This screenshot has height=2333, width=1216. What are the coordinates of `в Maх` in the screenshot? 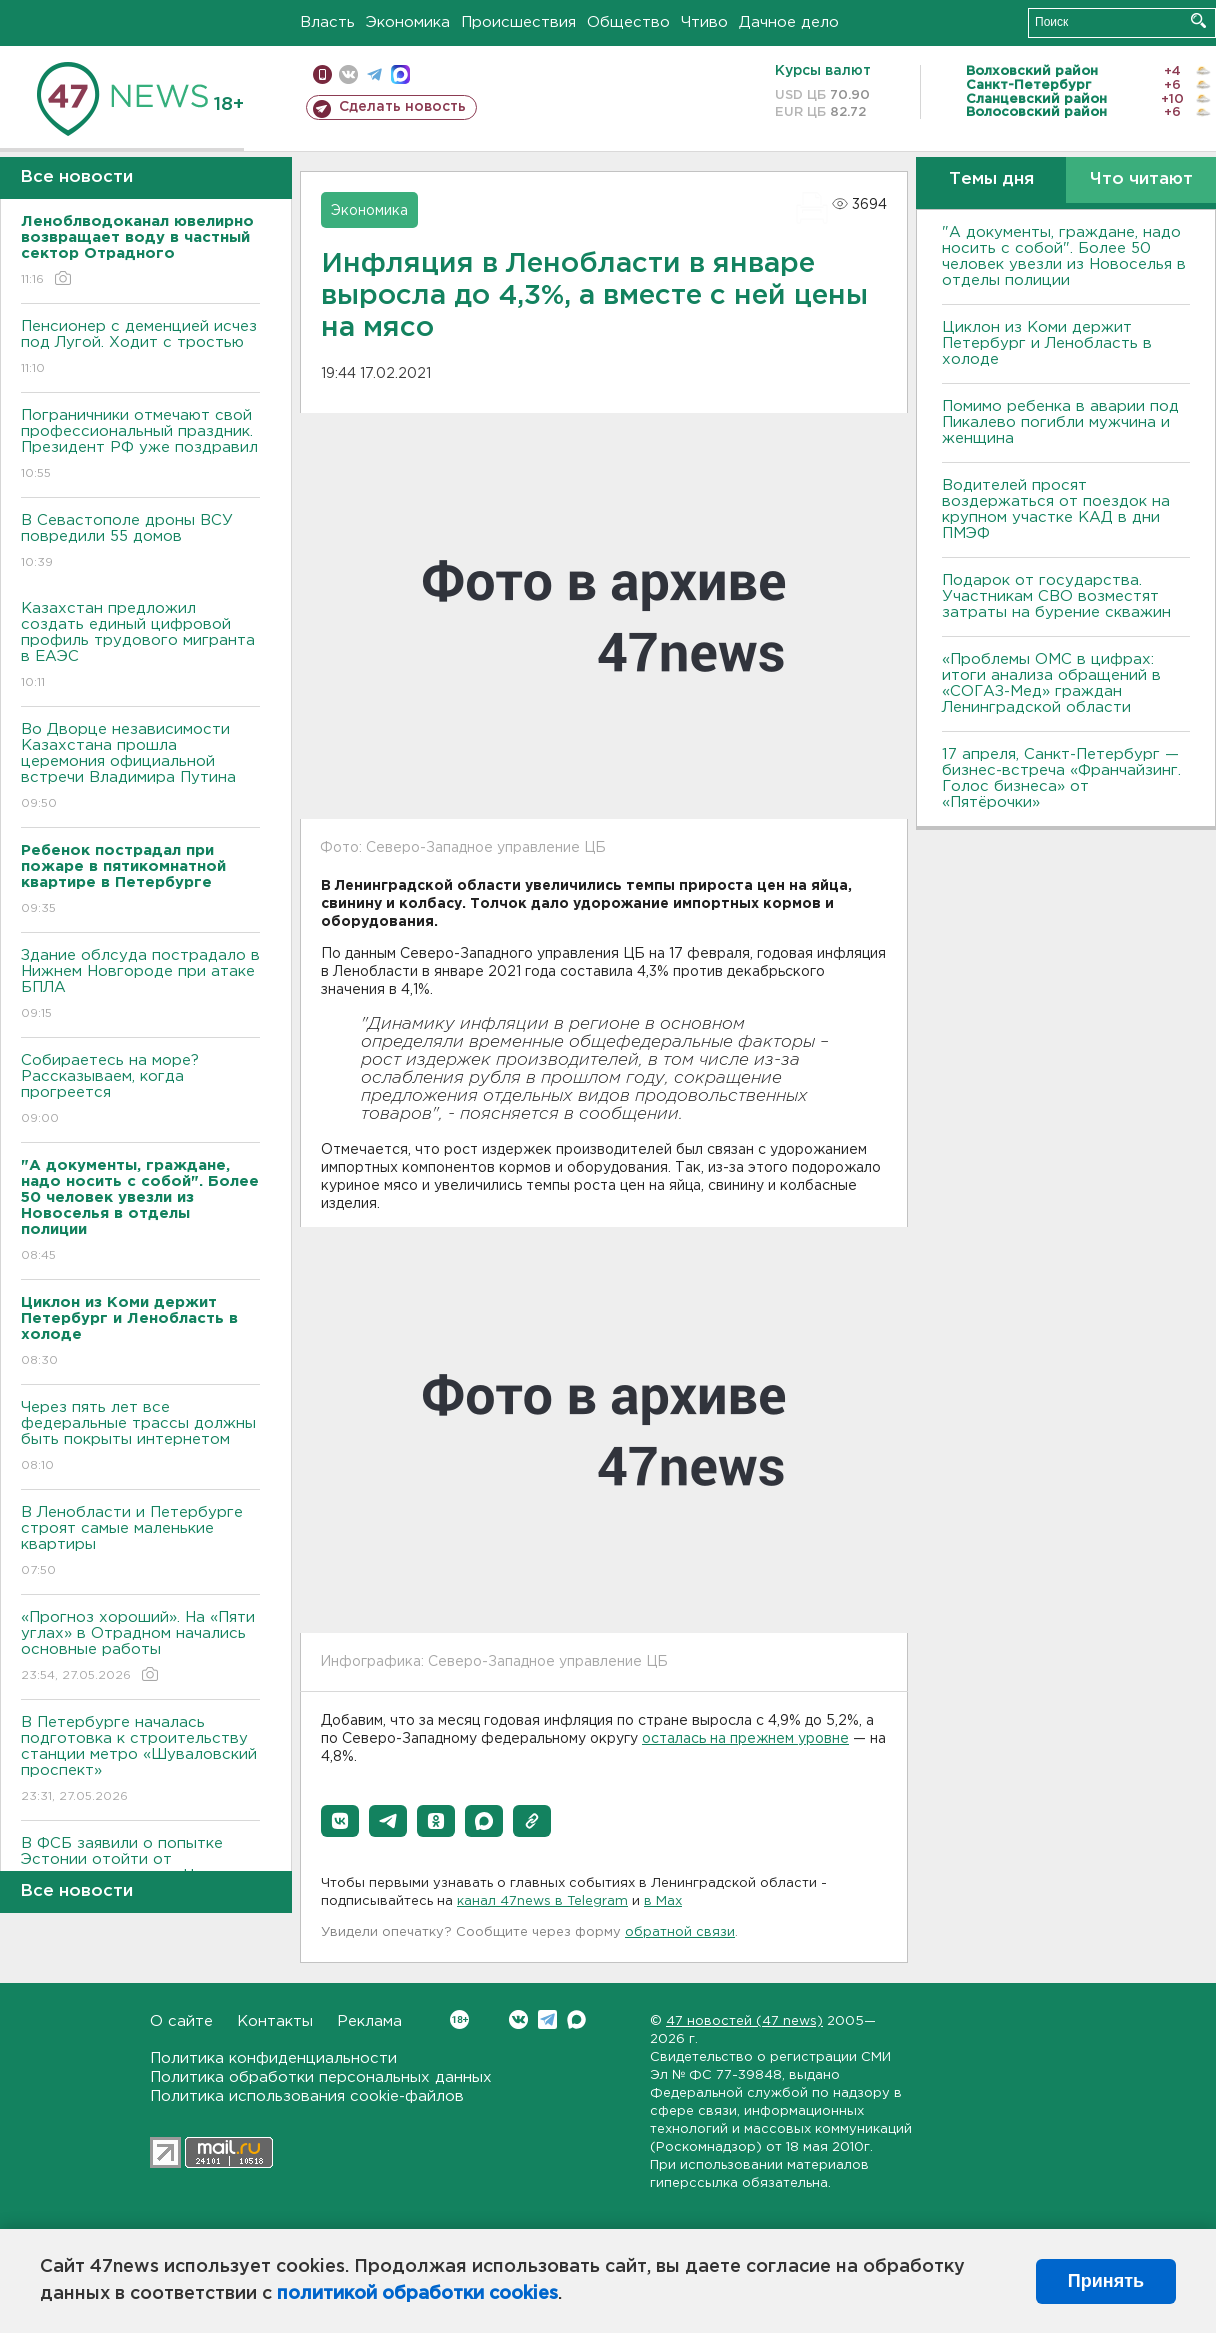 It's located at (663, 1901).